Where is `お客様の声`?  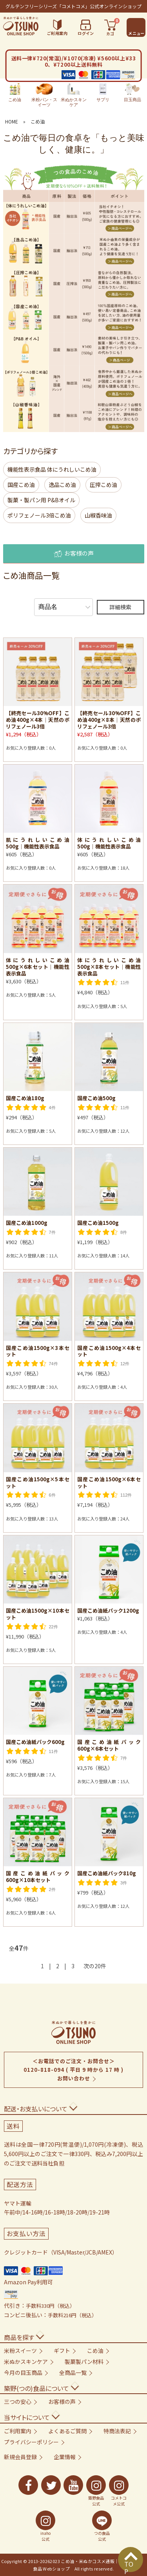 お客様の声 is located at coordinates (74, 553).